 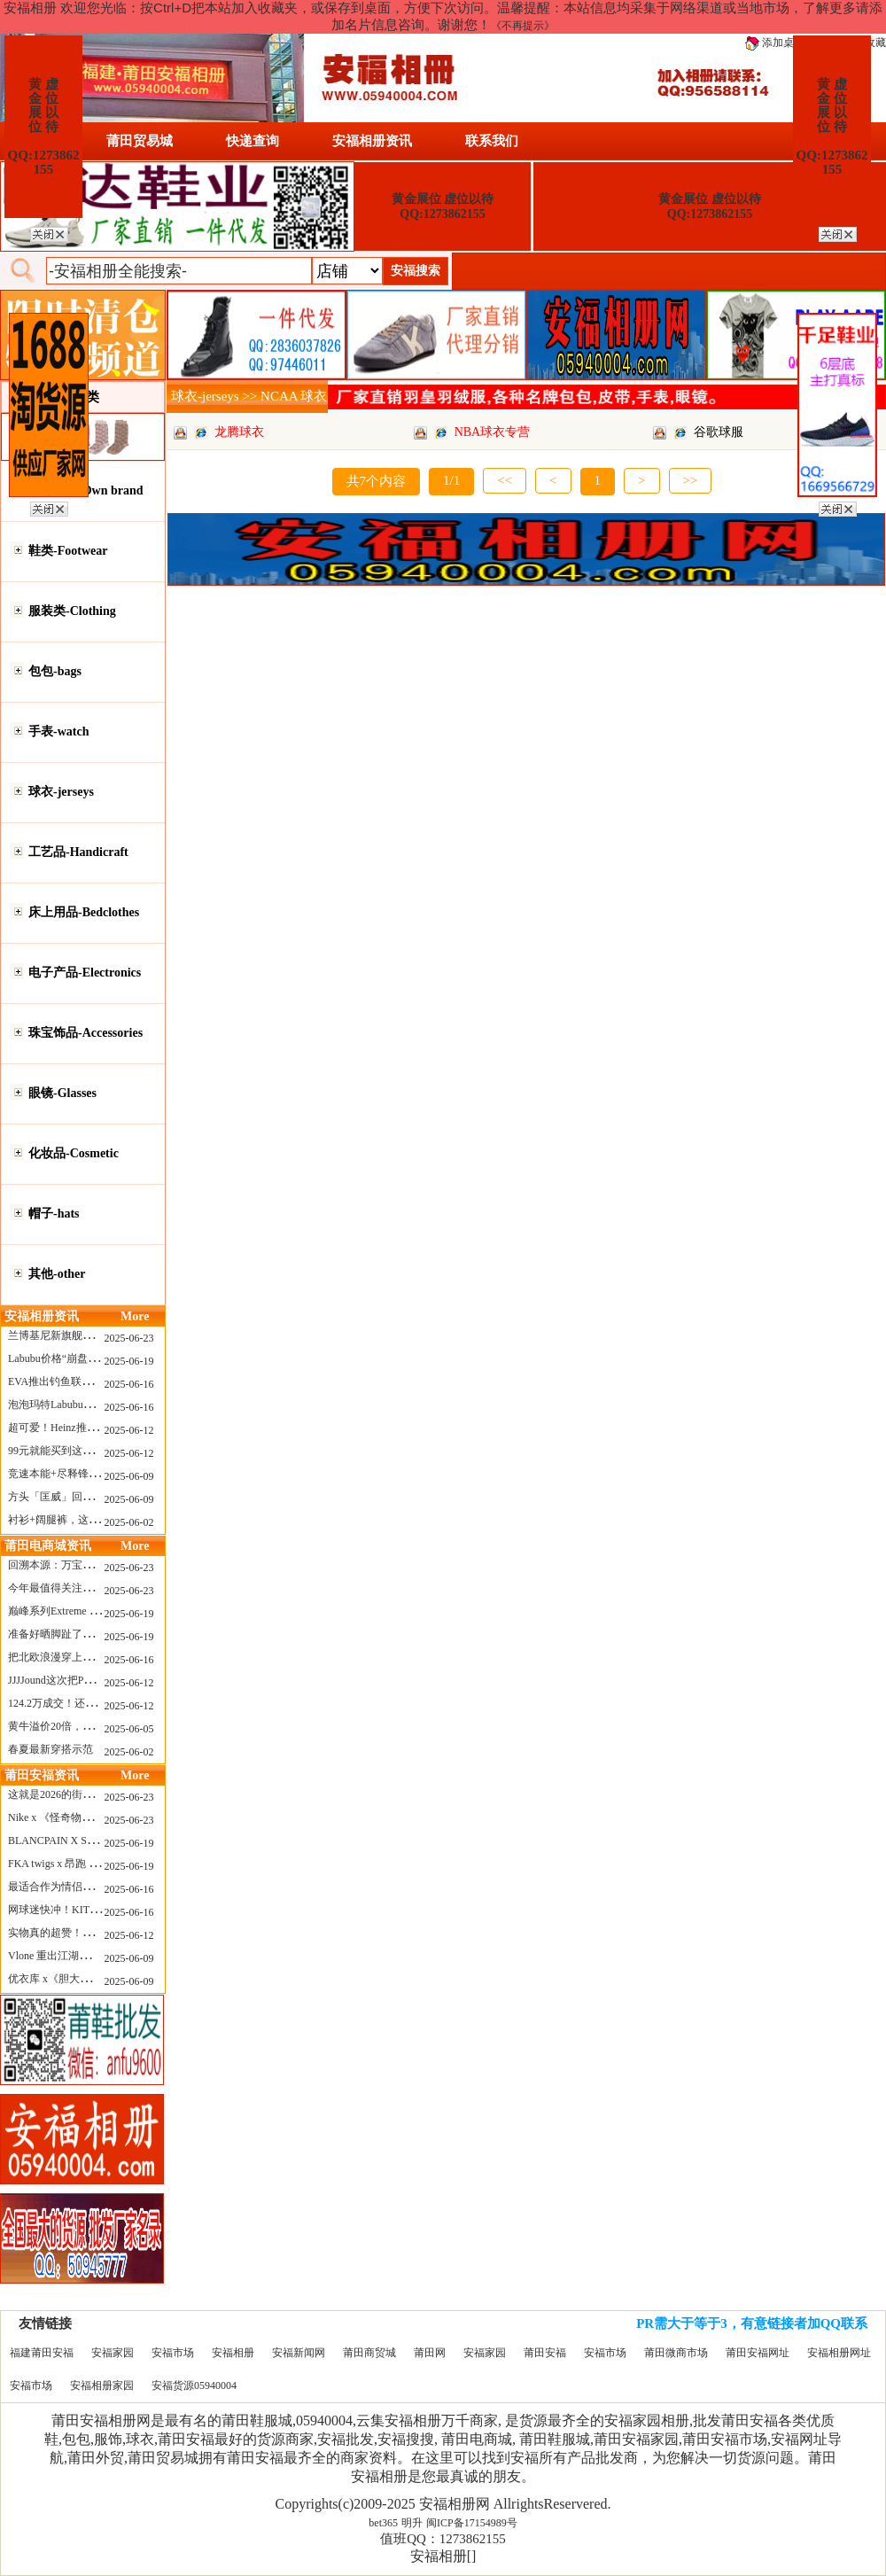 I want to click on 联系我们, so click(x=491, y=141).